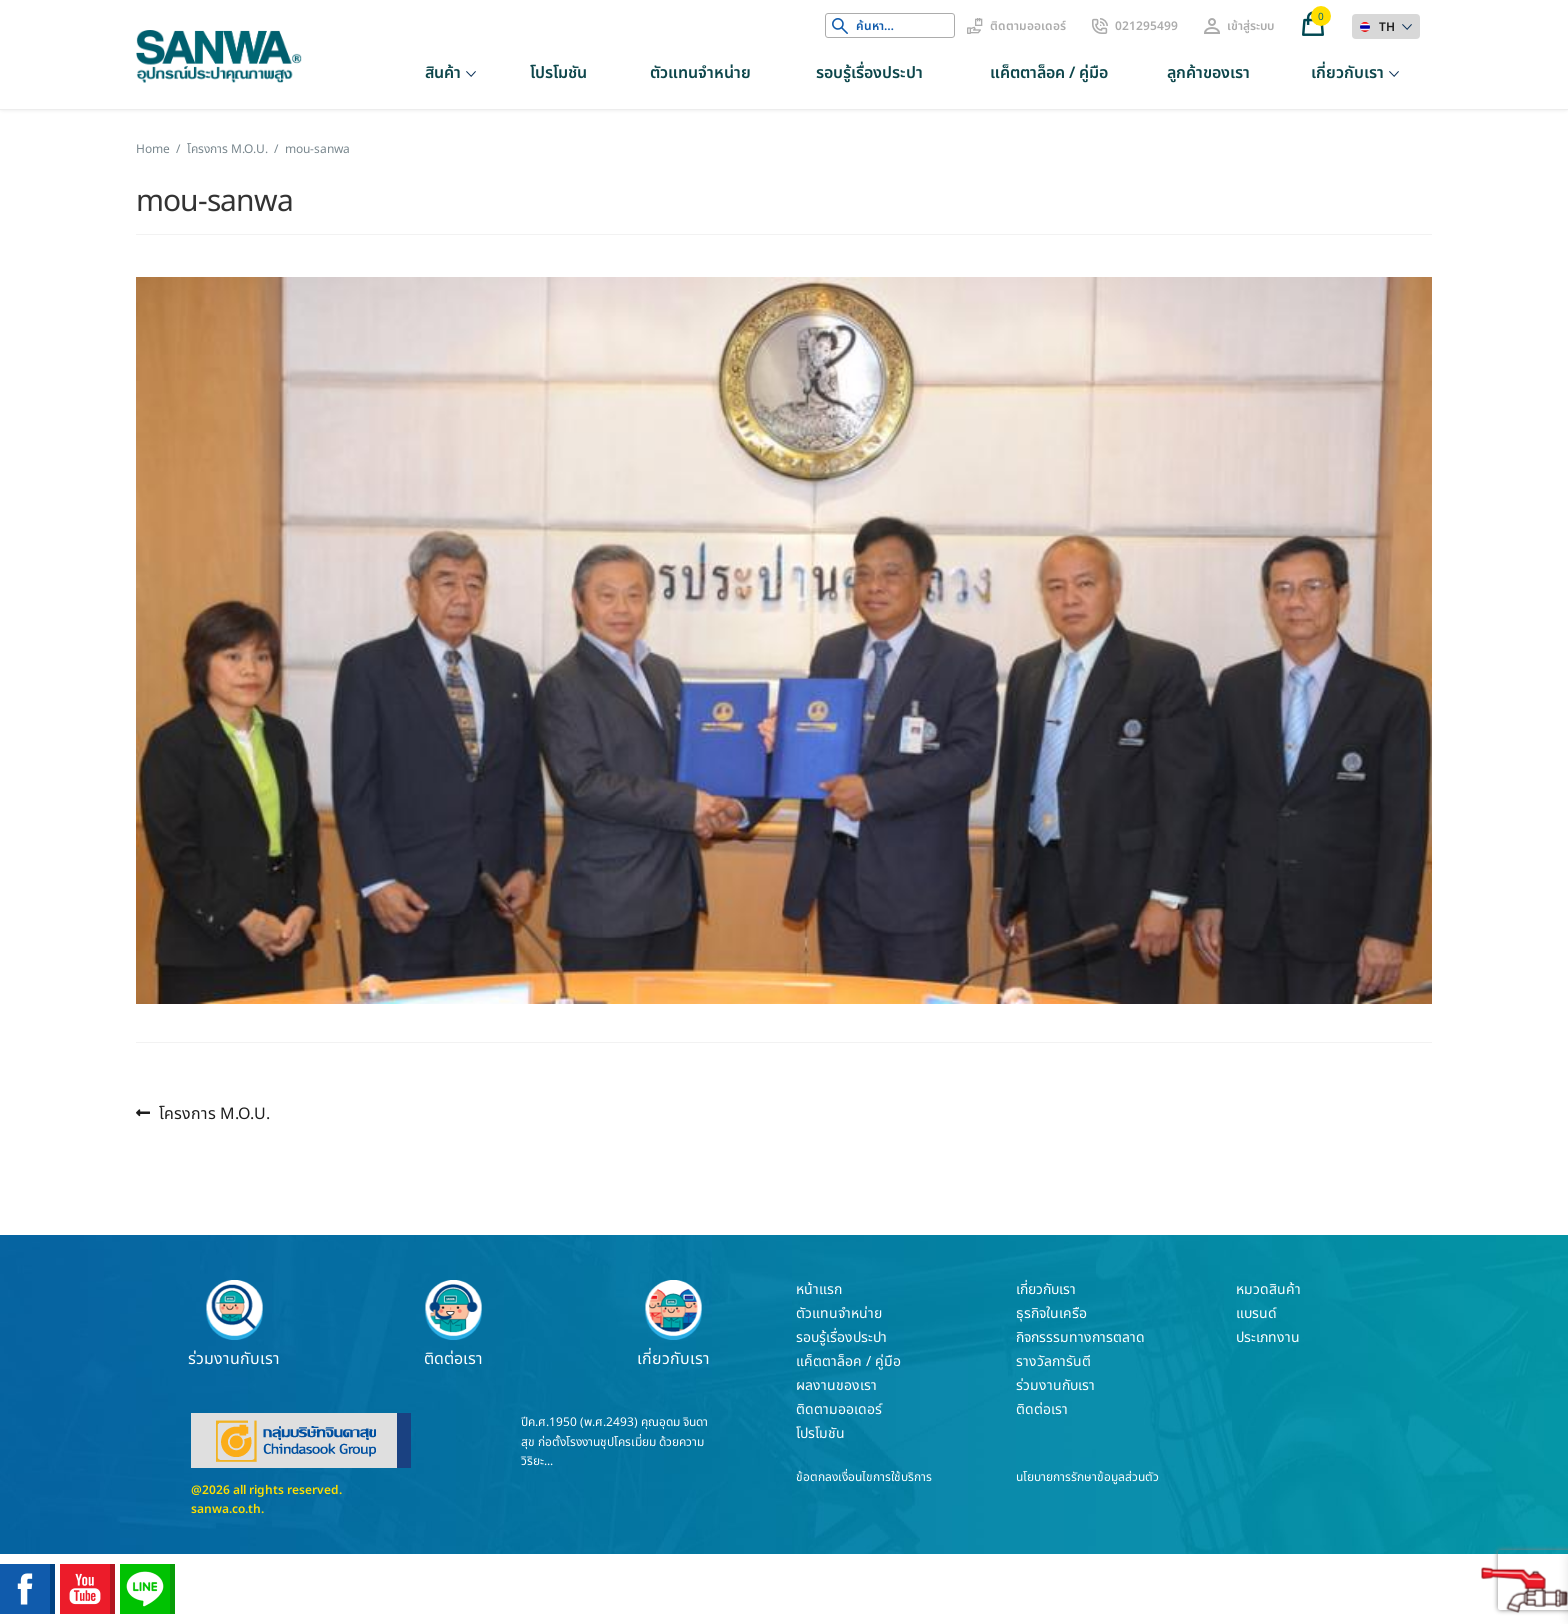 The width and height of the screenshot is (1568, 1624). I want to click on เกี่ยวกับเรา, so click(1347, 73).